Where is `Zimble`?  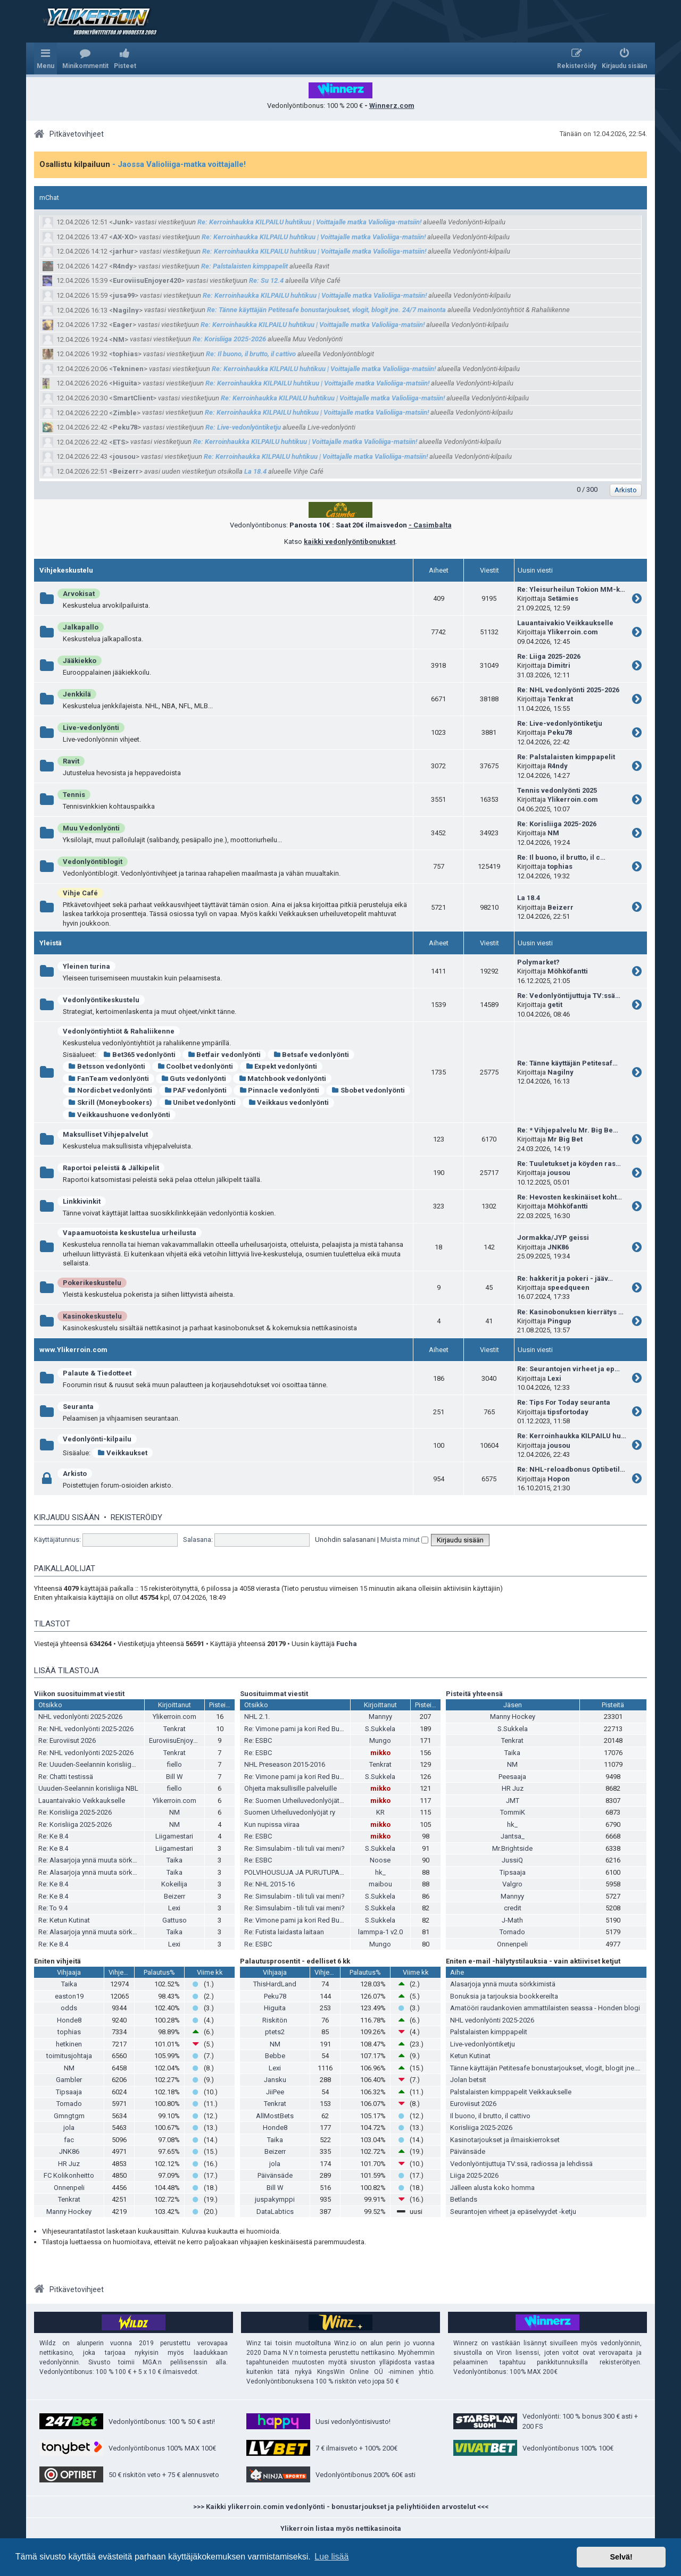 Zimble is located at coordinates (125, 413).